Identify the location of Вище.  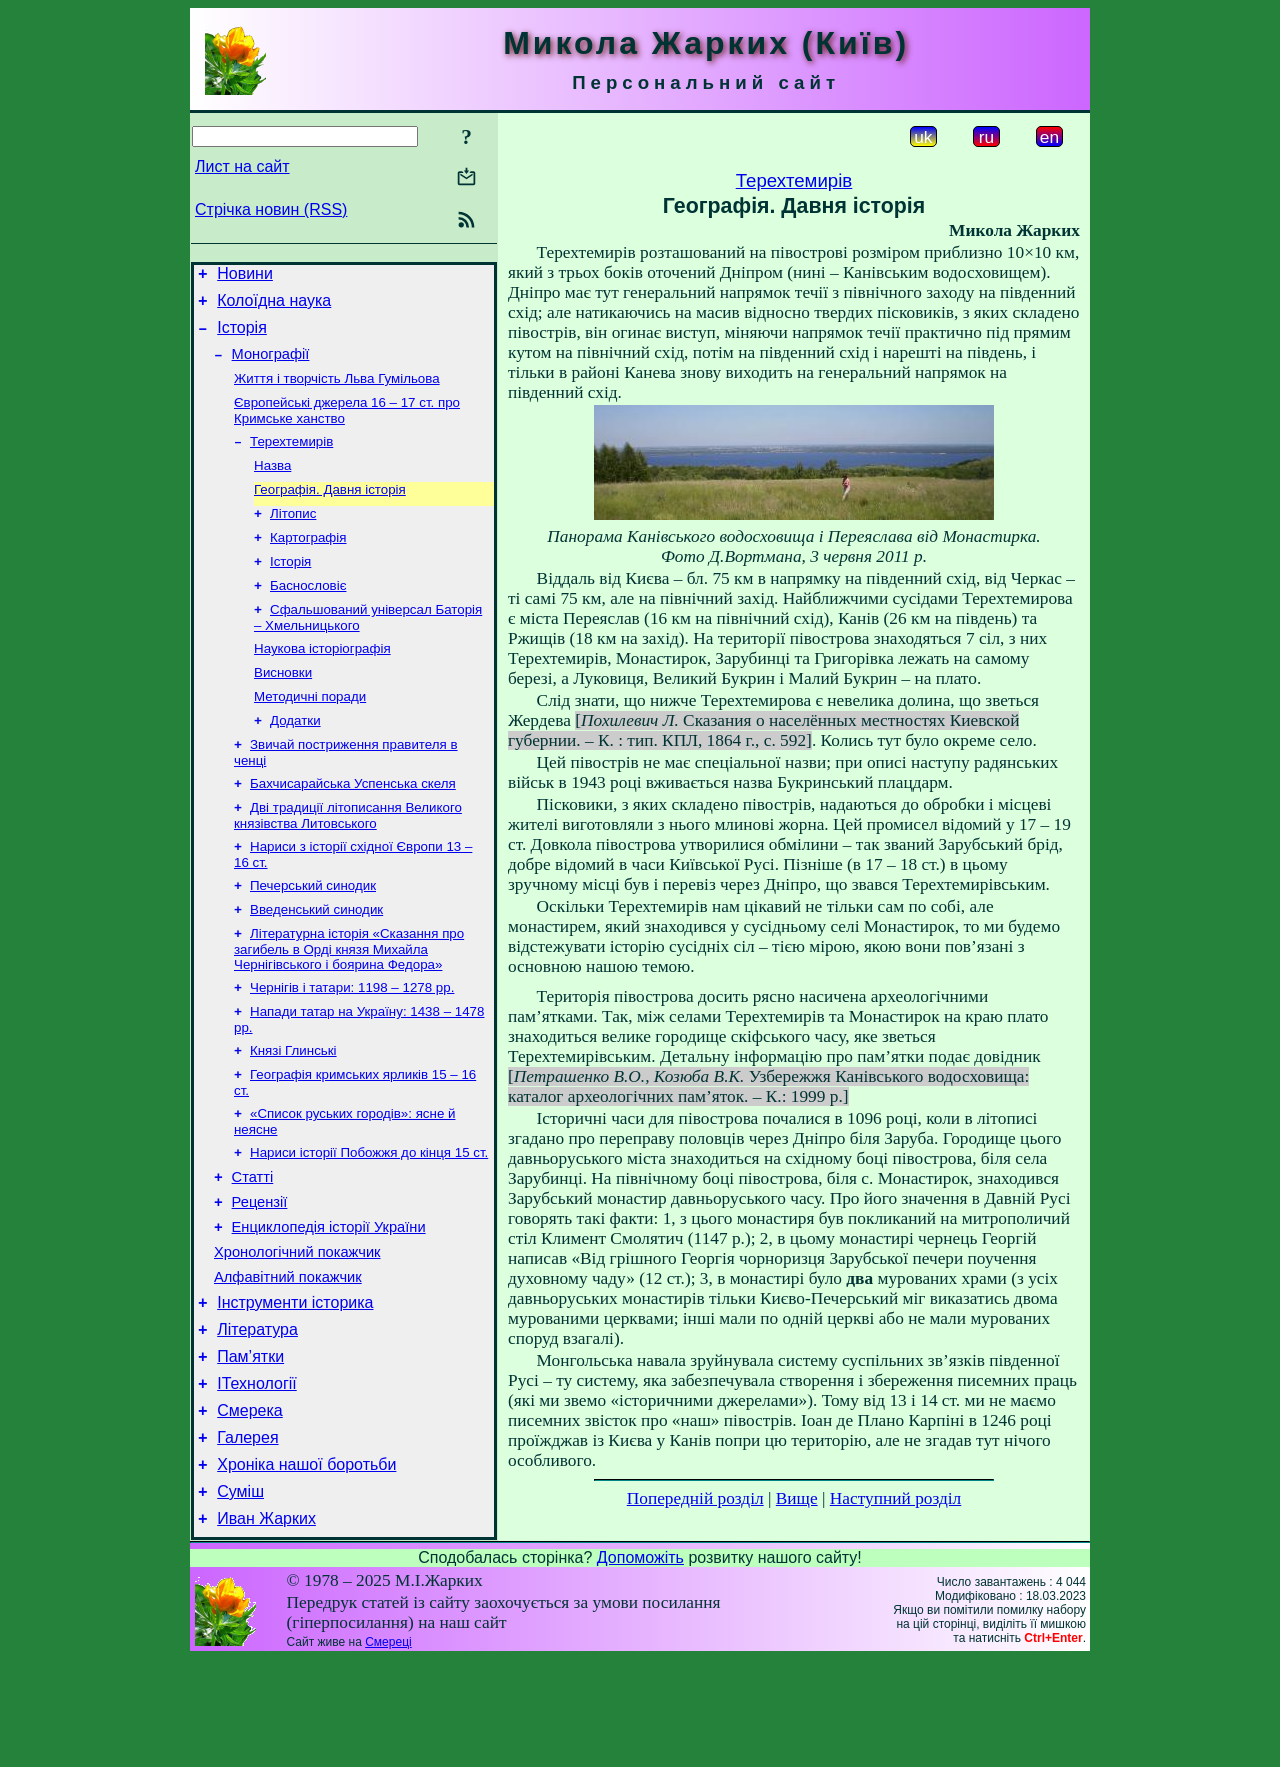
(797, 1498).